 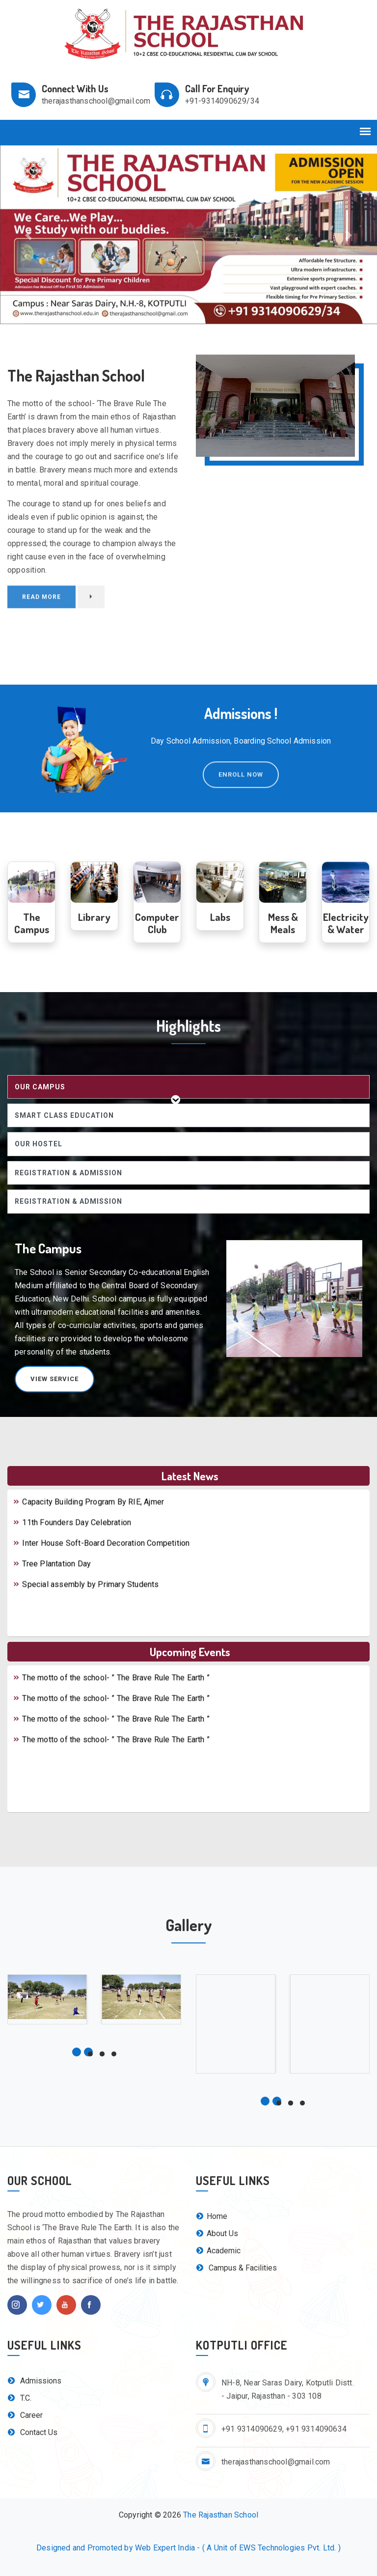 I want to click on Contact Us, so click(x=32, y=2432).